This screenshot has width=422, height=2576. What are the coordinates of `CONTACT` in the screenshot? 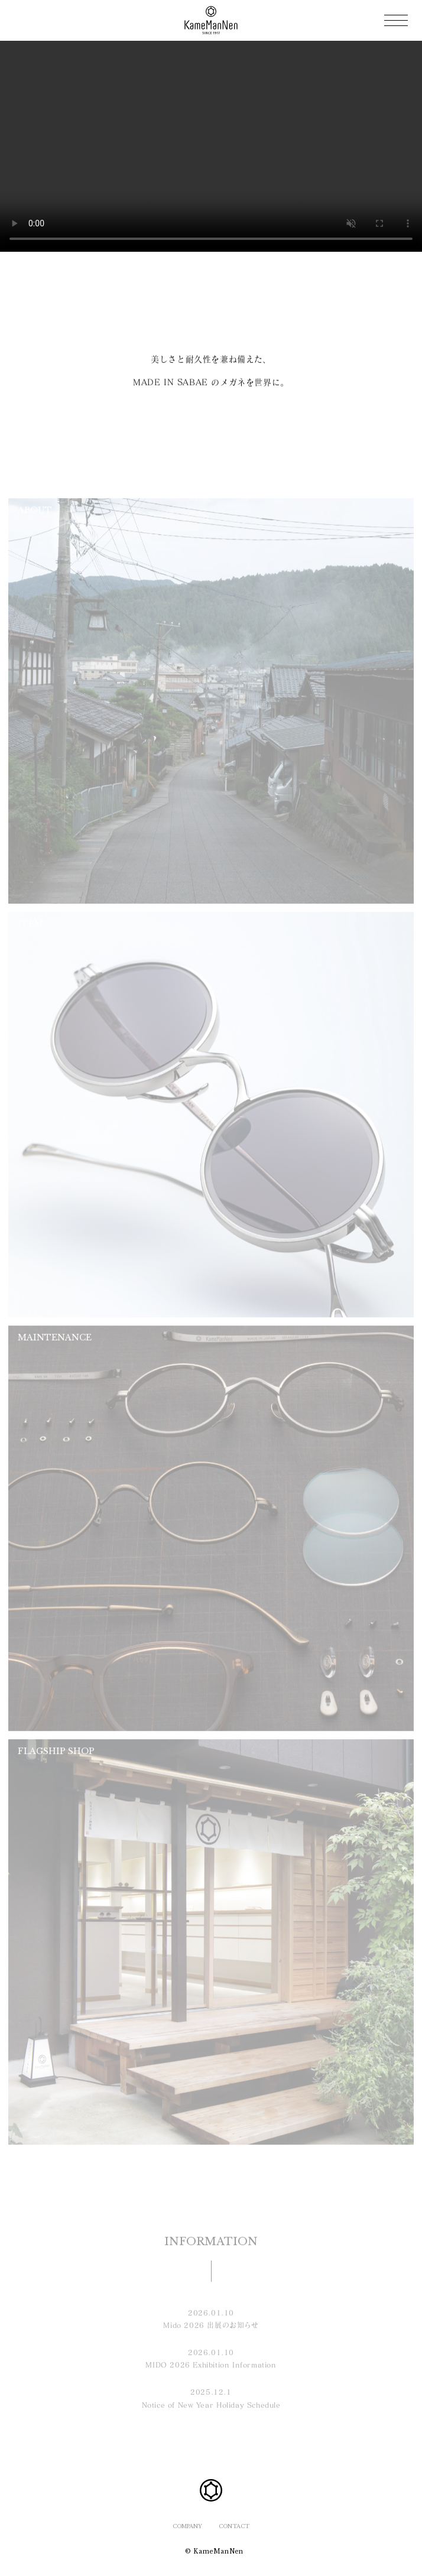 It's located at (234, 2526).